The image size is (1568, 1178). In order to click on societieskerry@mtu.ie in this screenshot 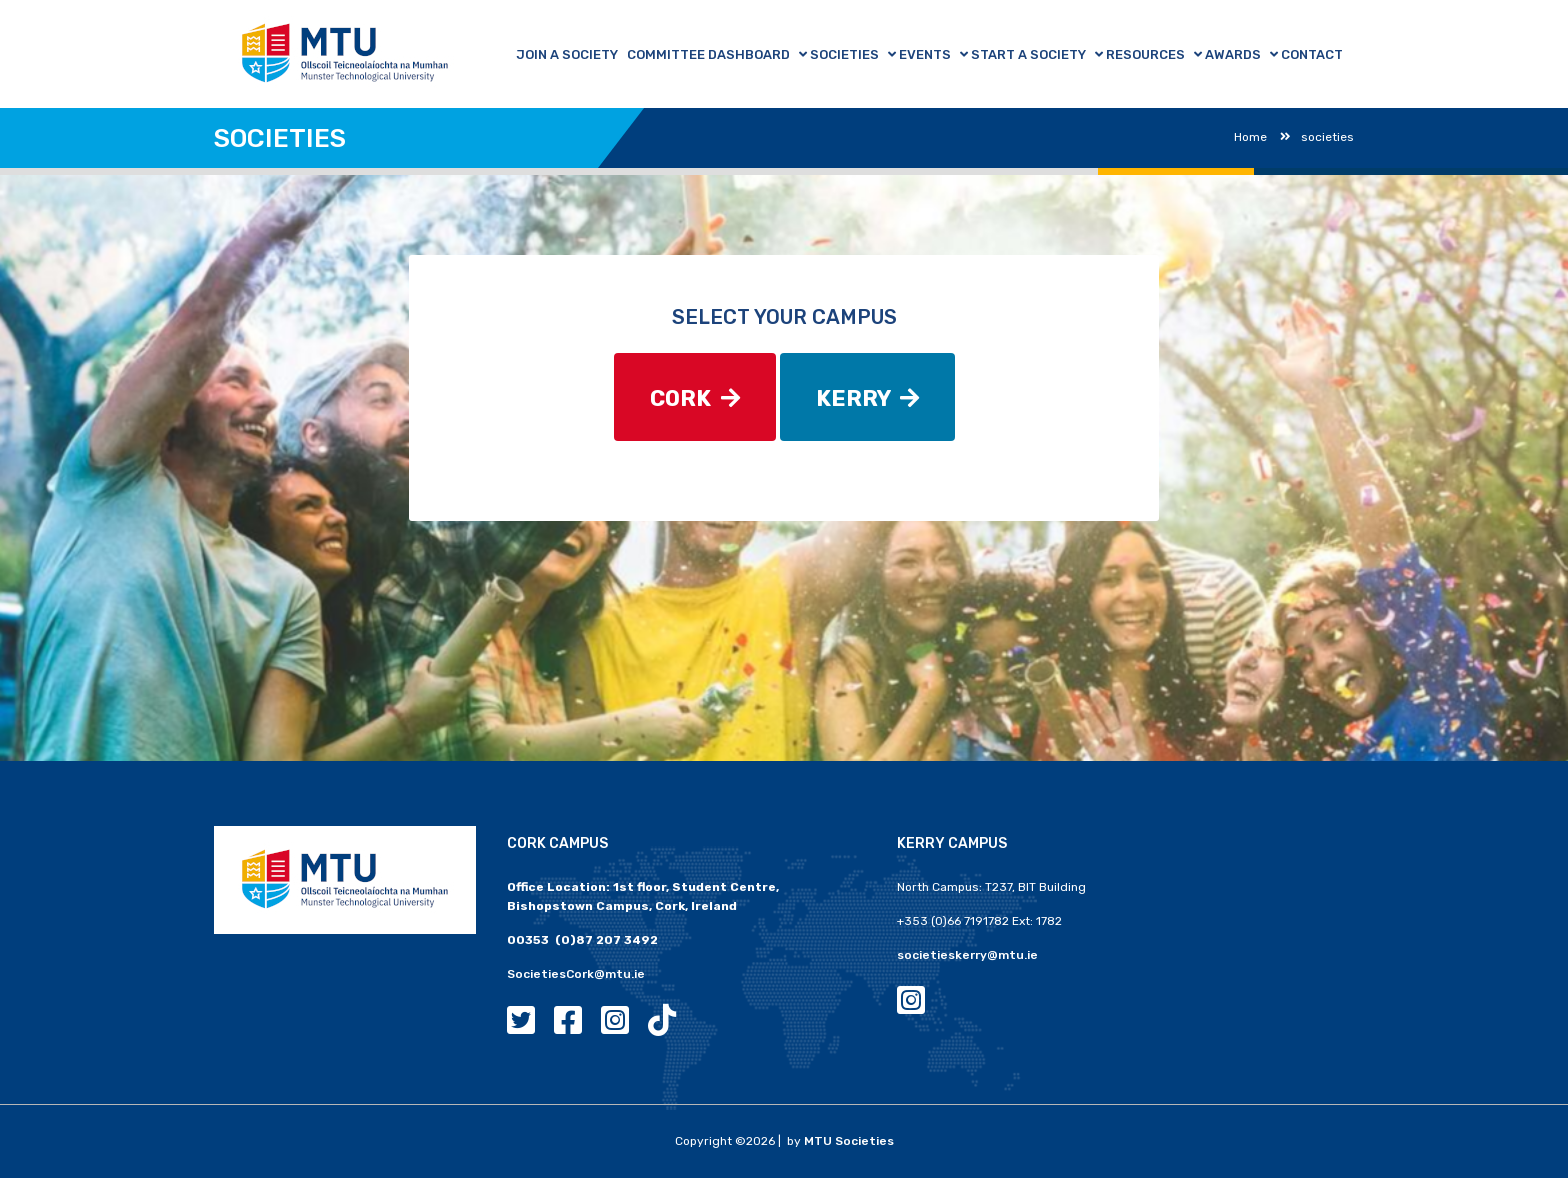, I will do `click(967, 955)`.